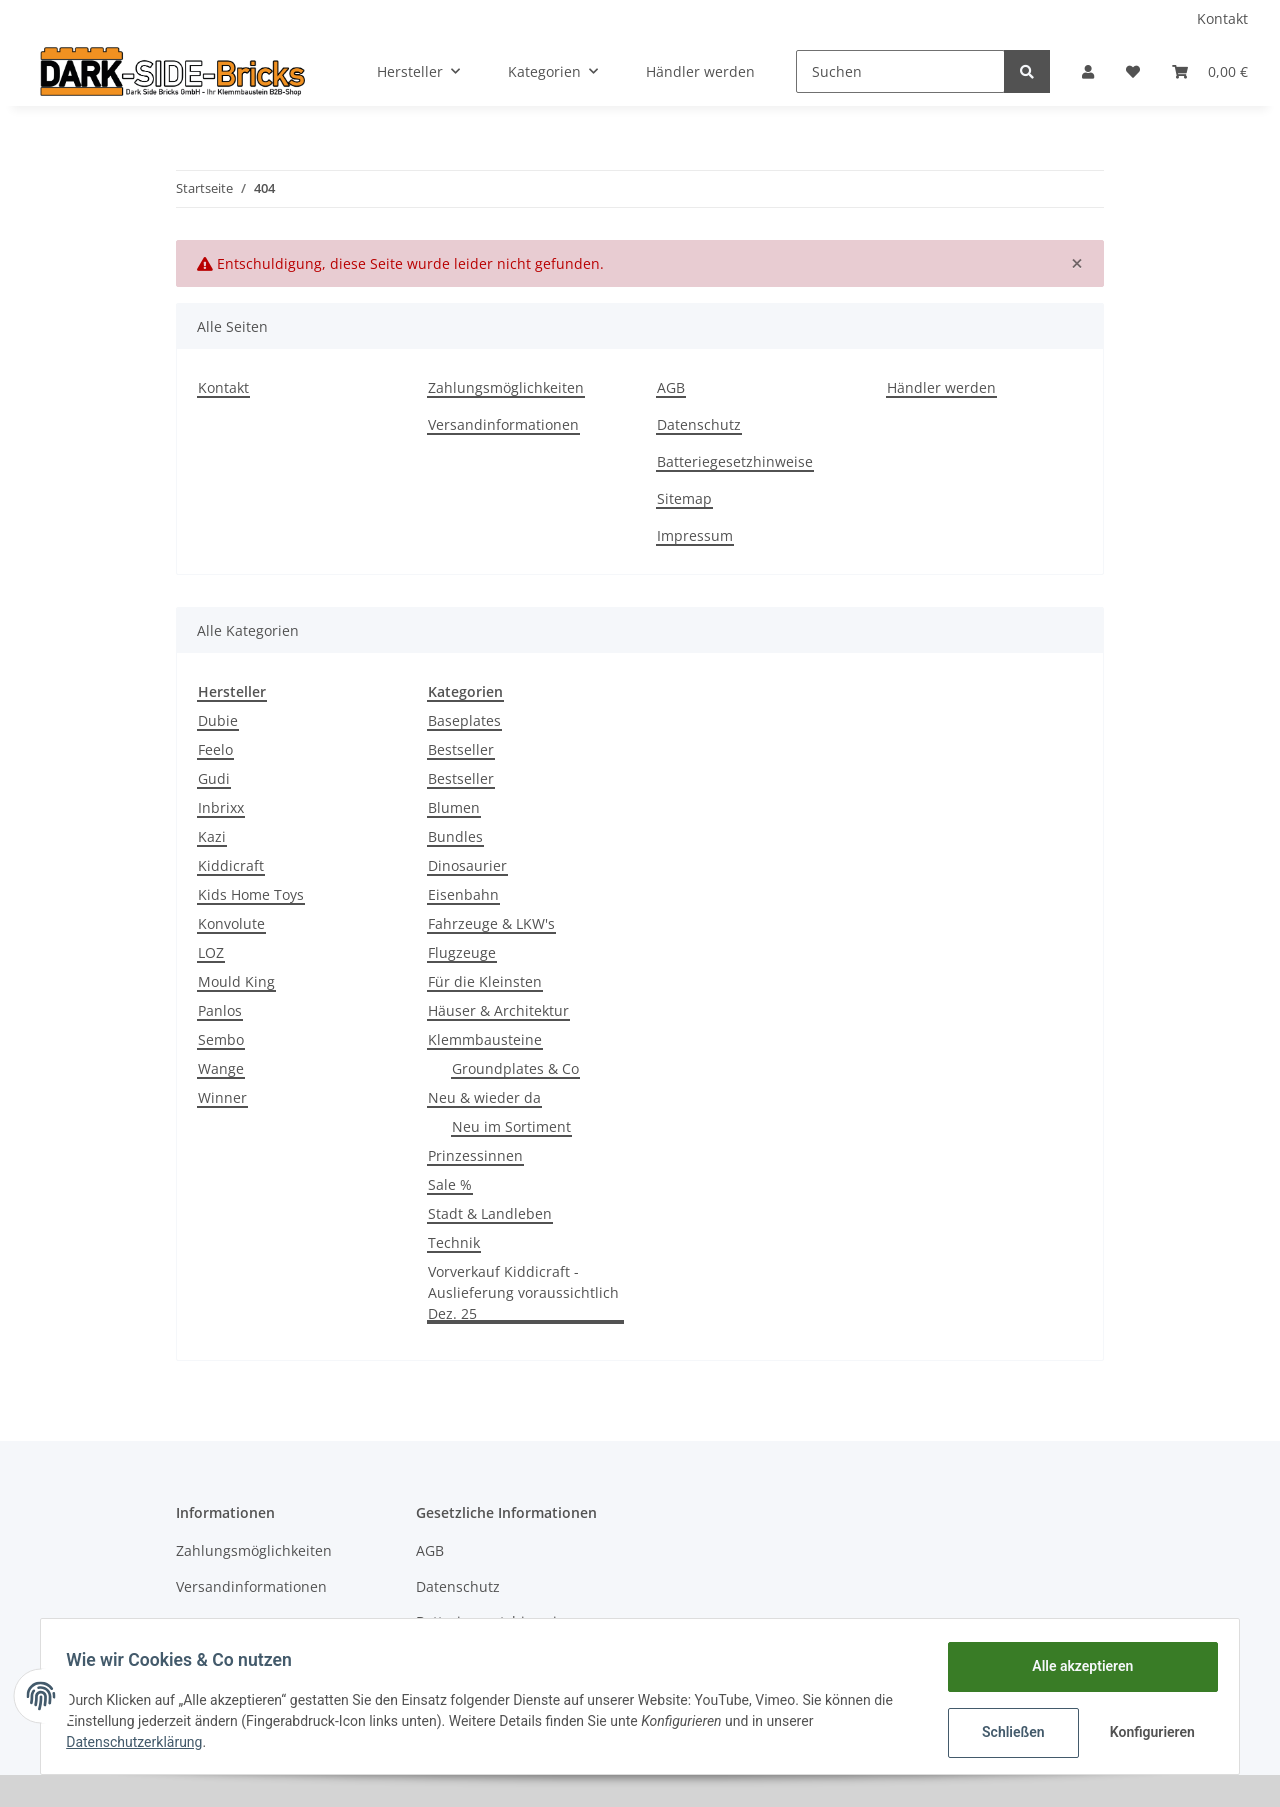 The height and width of the screenshot is (1807, 1280). What do you see at coordinates (1006, 1732) in the screenshot?
I see `Schließen` at bounding box center [1006, 1732].